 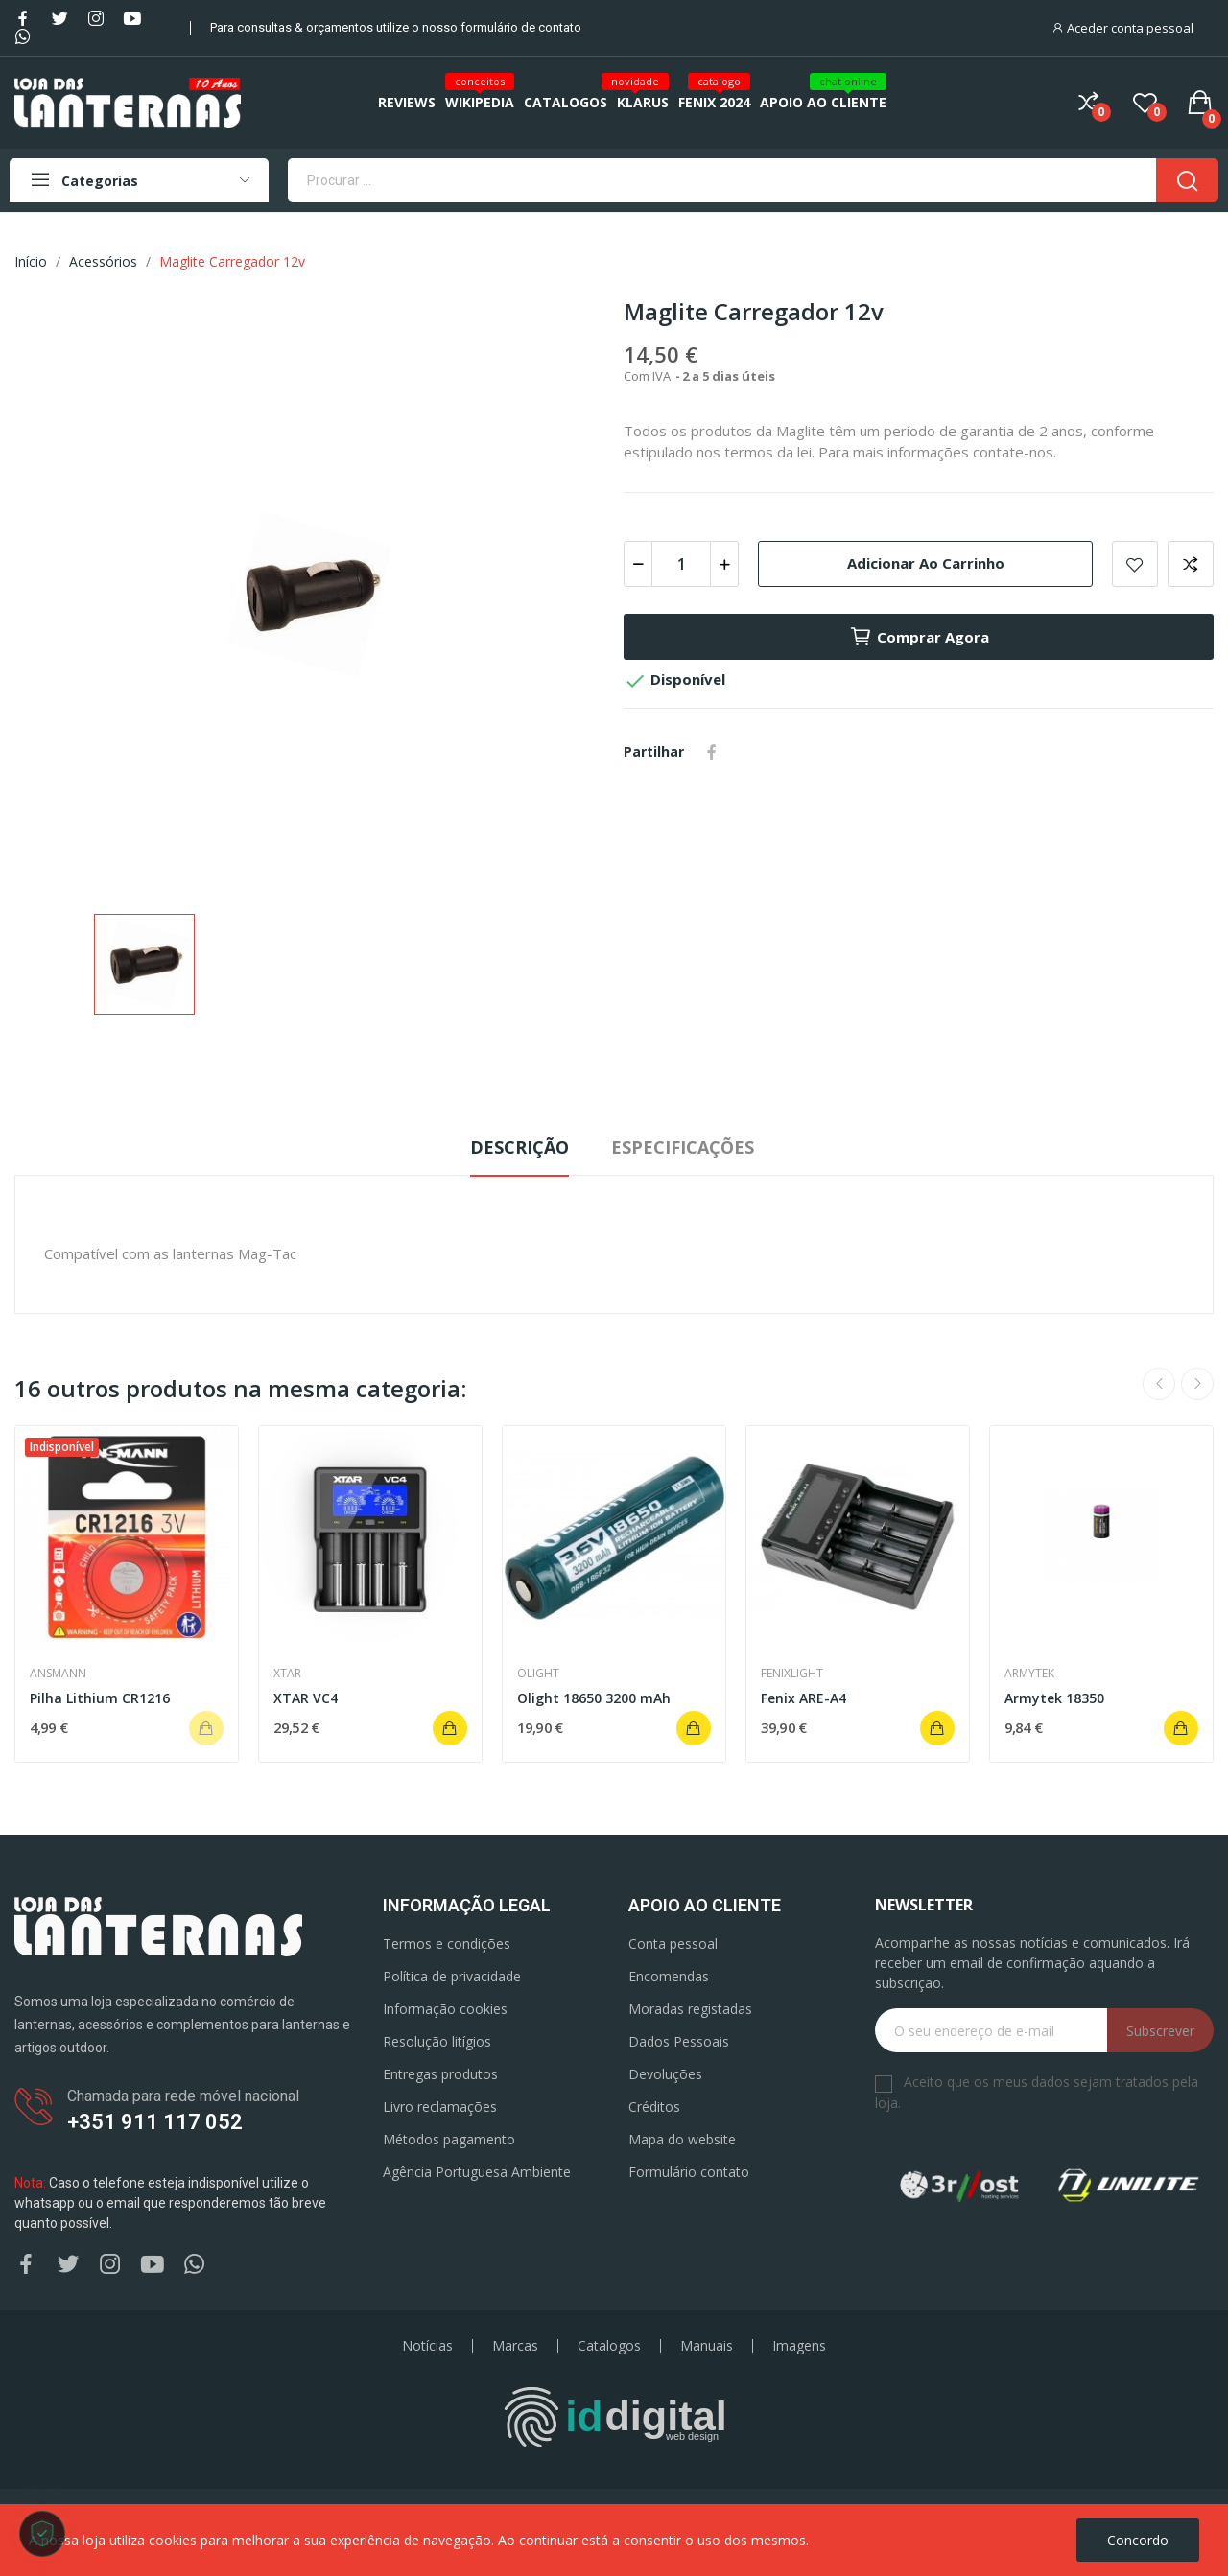 I want to click on Ansmann, so click(x=58, y=1673).